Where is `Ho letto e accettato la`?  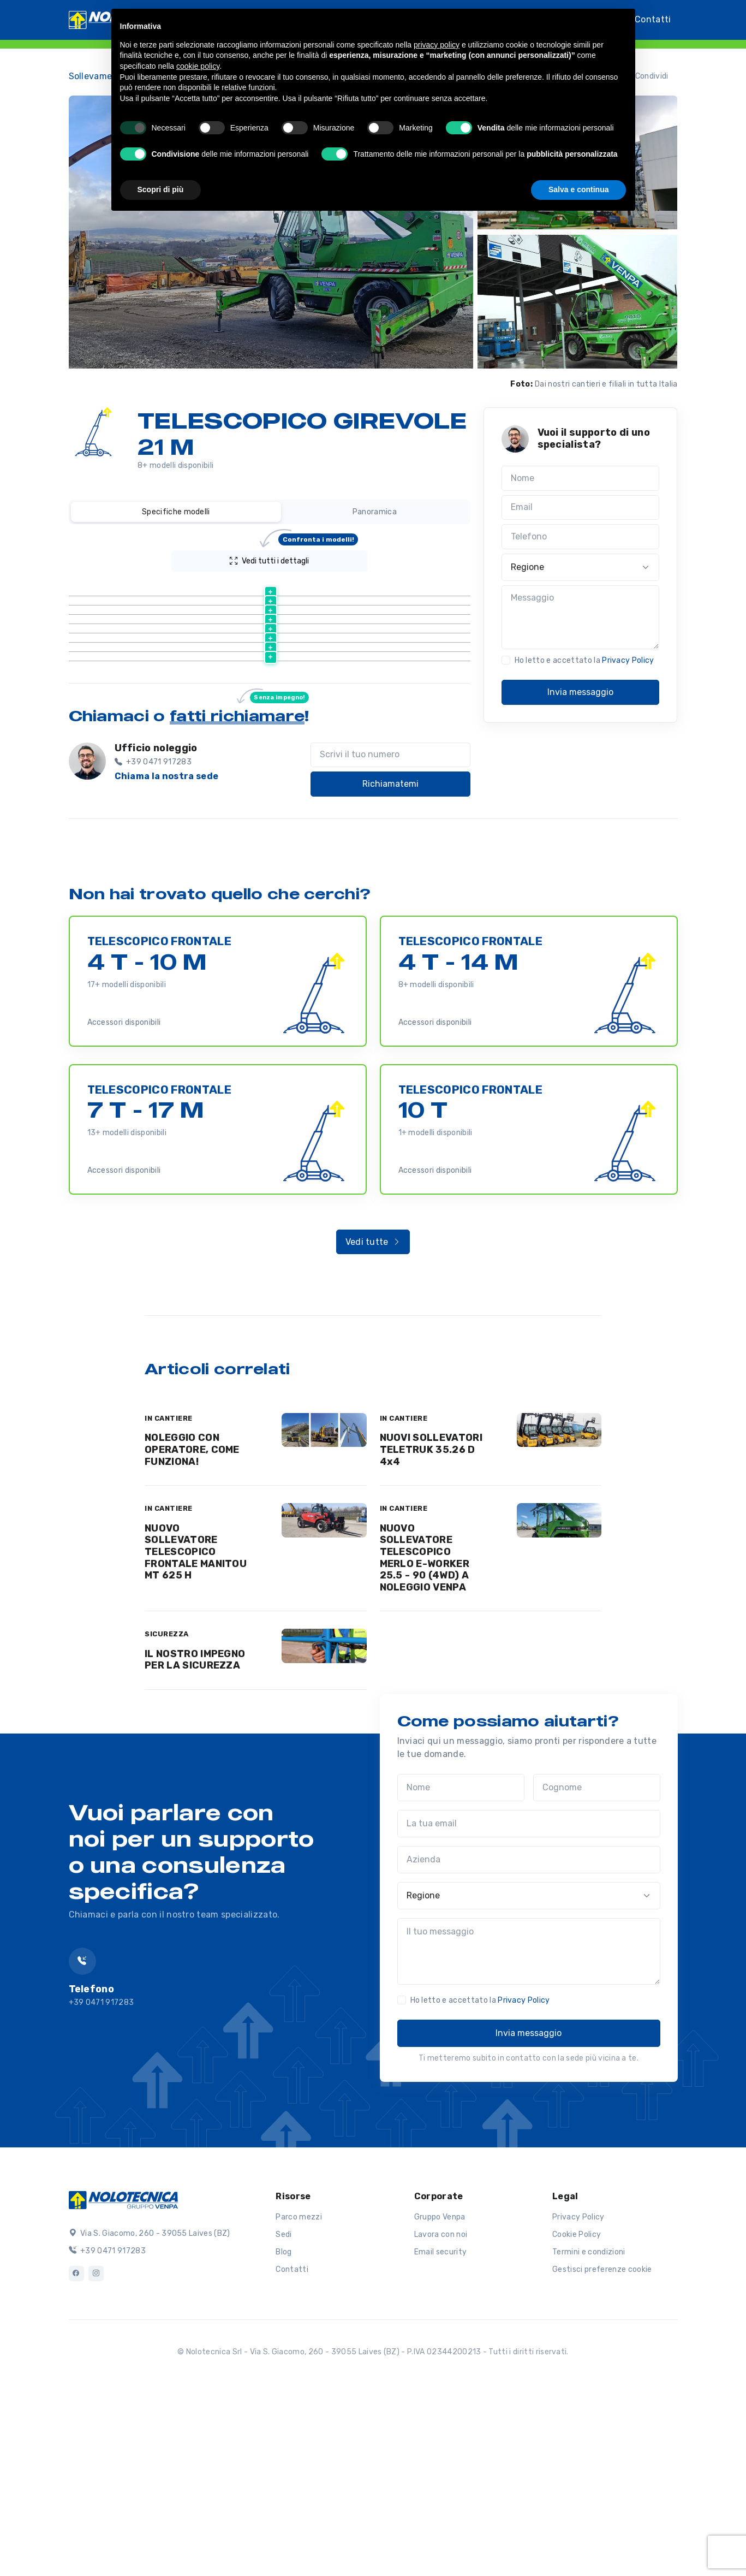 Ho letto e accettato la is located at coordinates (584, 660).